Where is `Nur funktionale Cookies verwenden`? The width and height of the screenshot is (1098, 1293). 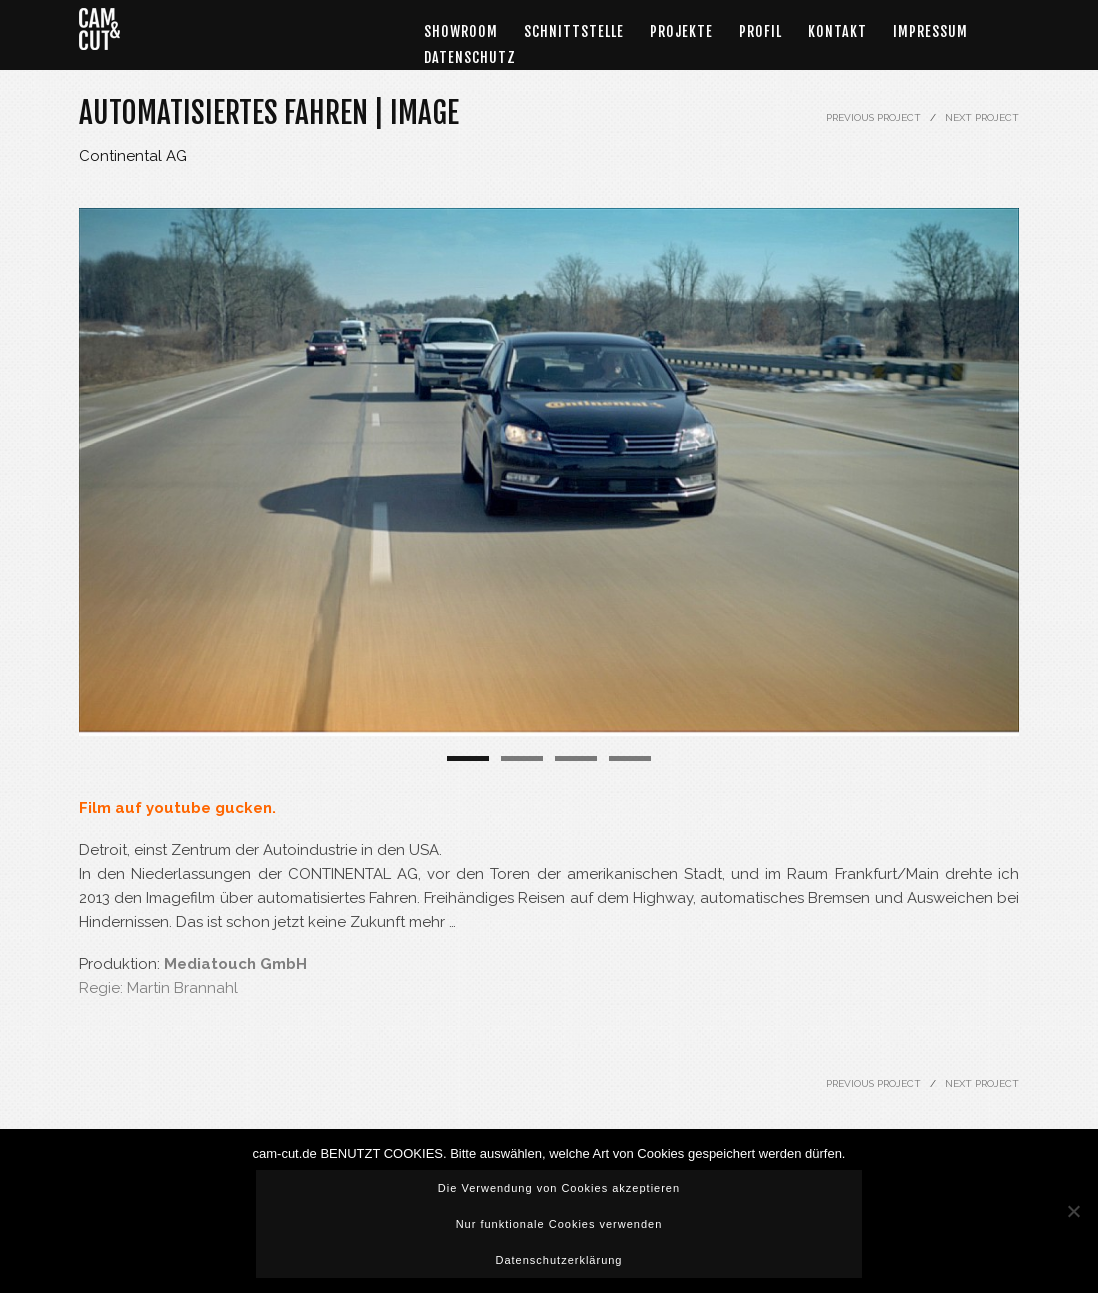 Nur funktionale Cookies verwenden is located at coordinates (559, 1224).